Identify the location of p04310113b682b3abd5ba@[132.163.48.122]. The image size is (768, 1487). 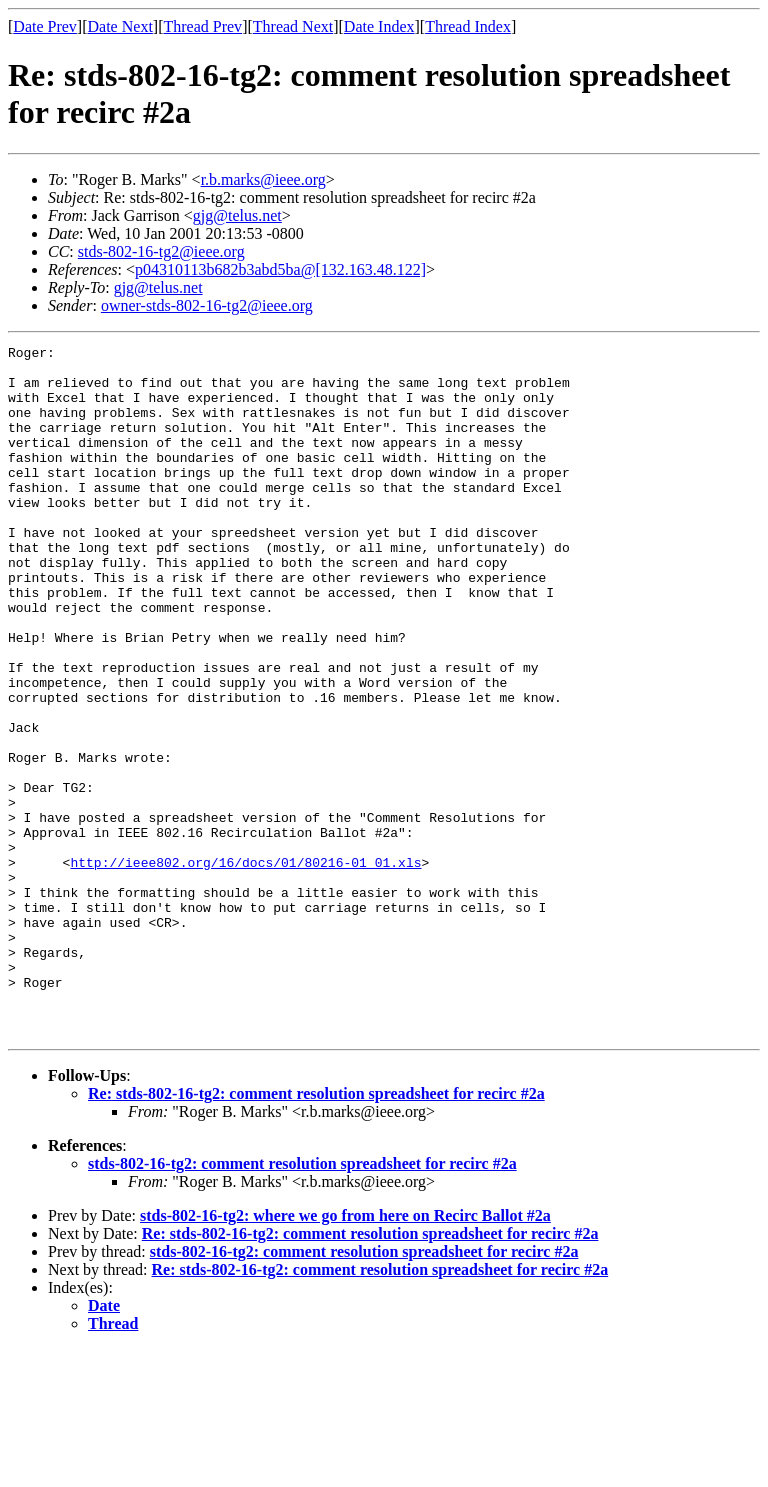
(280, 269).